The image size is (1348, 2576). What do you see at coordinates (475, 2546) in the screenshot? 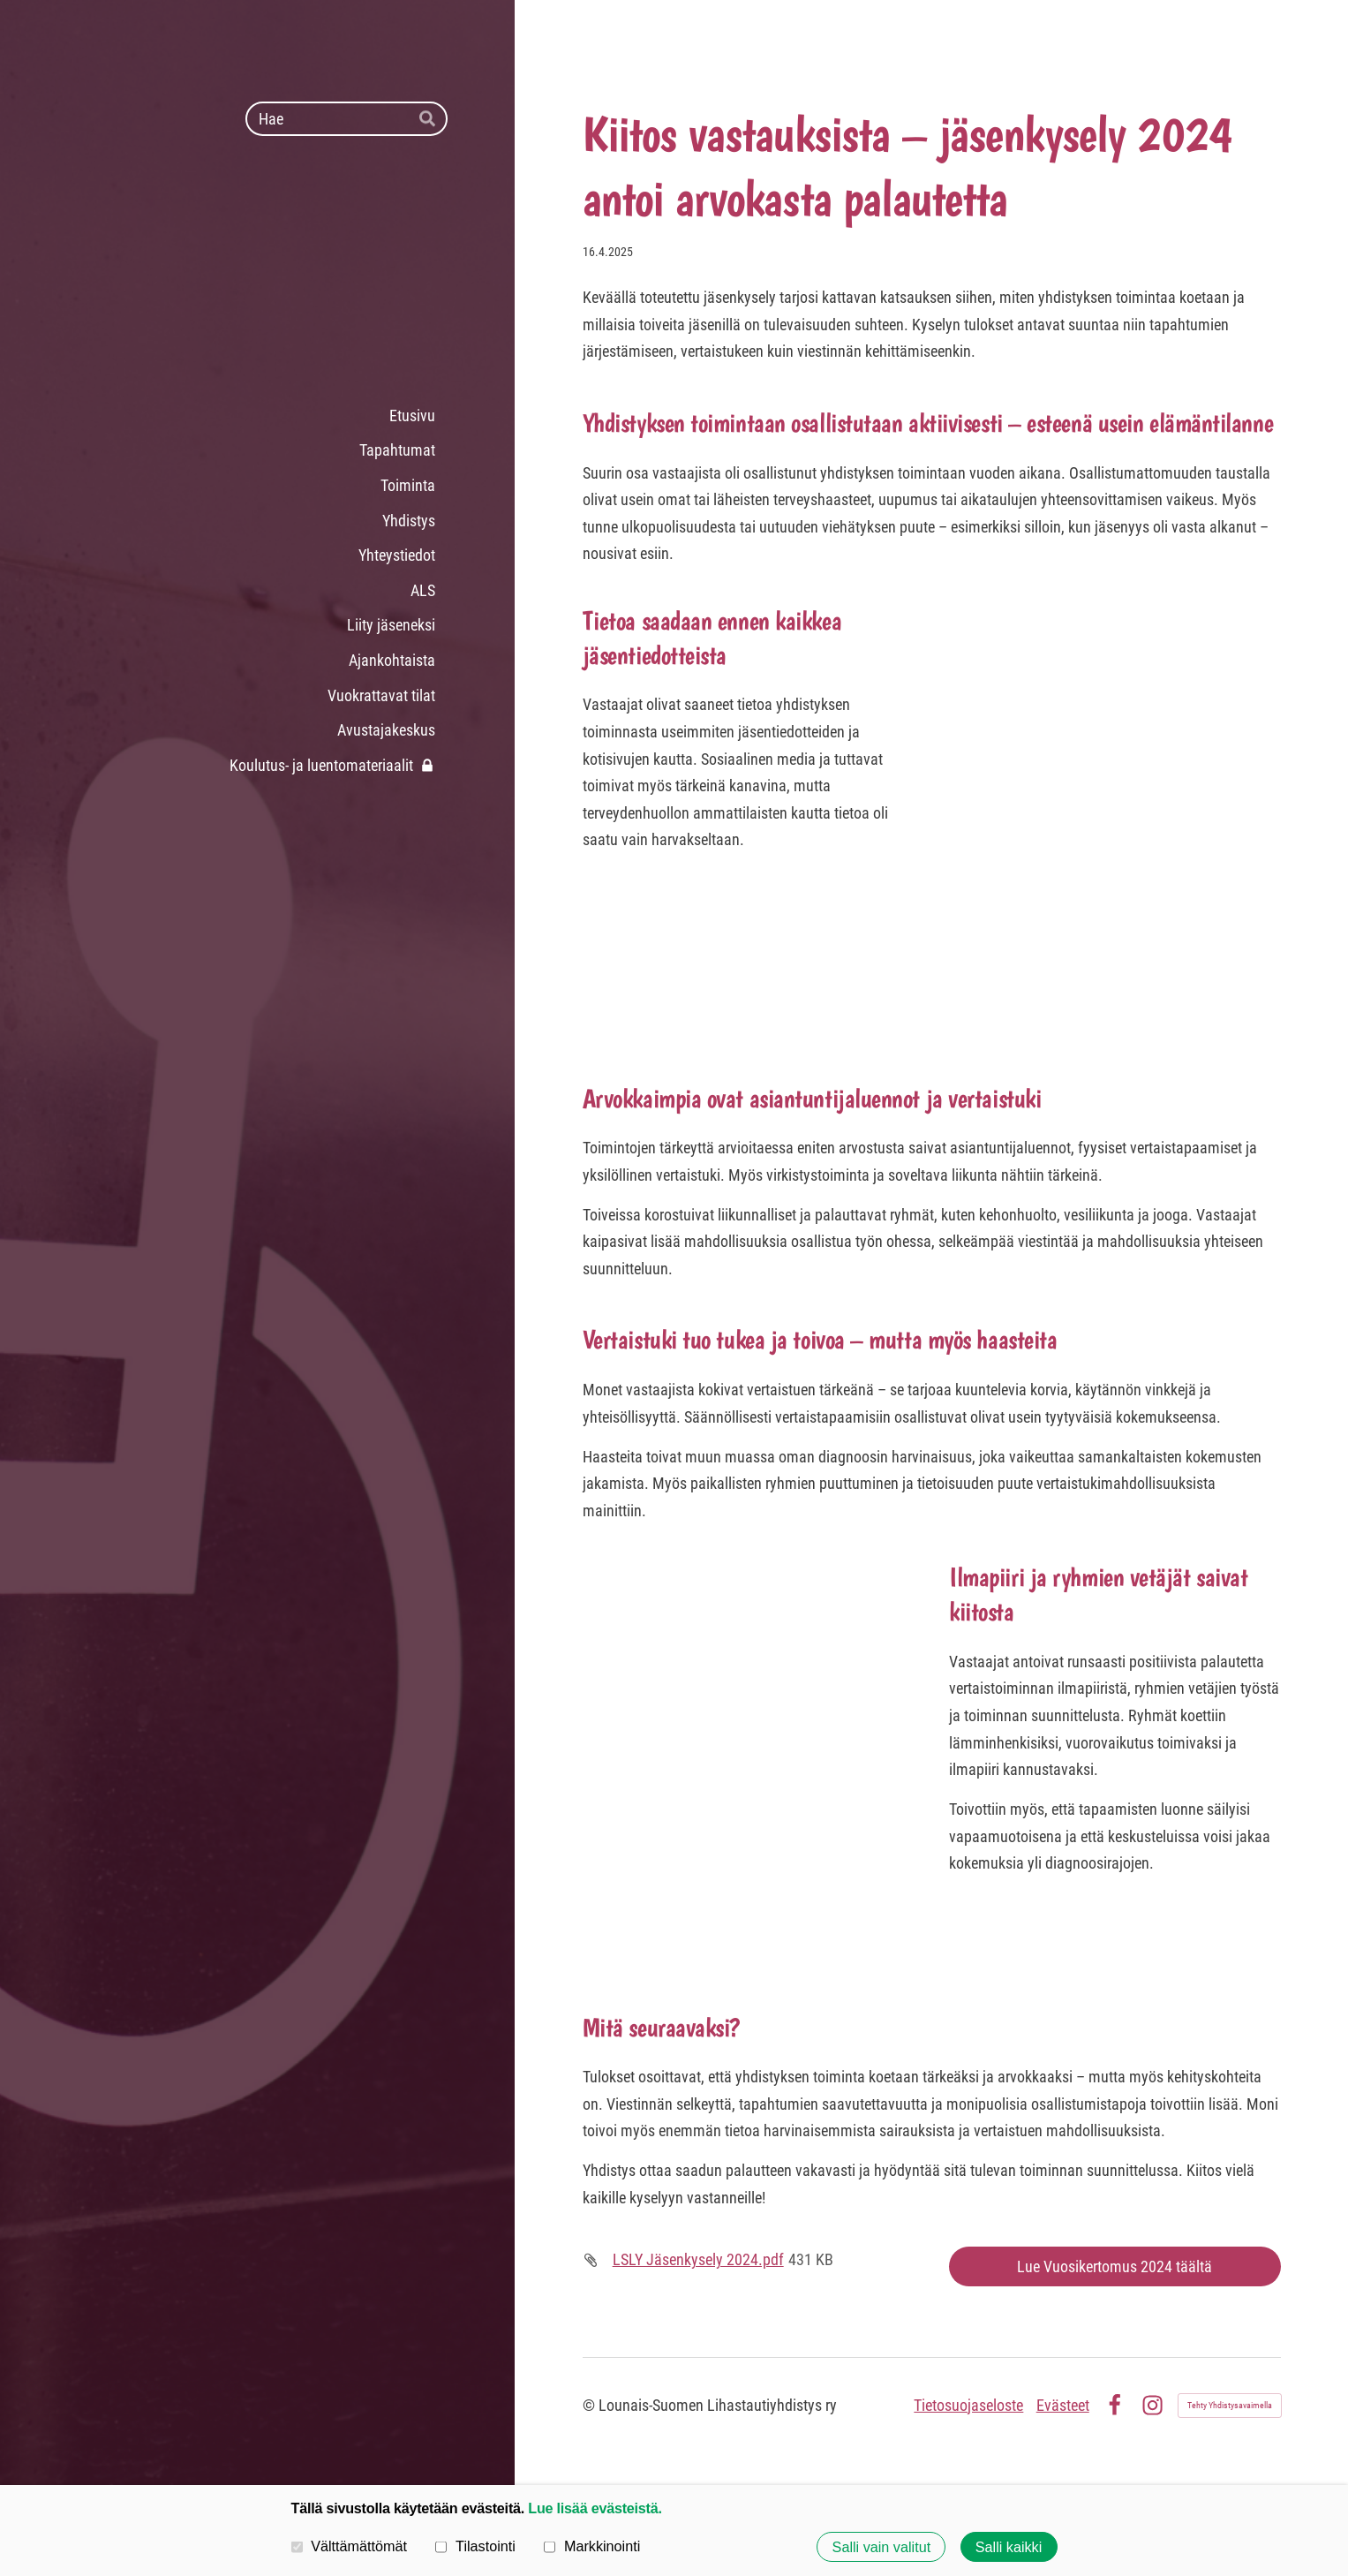
I see `Tilastointi` at bounding box center [475, 2546].